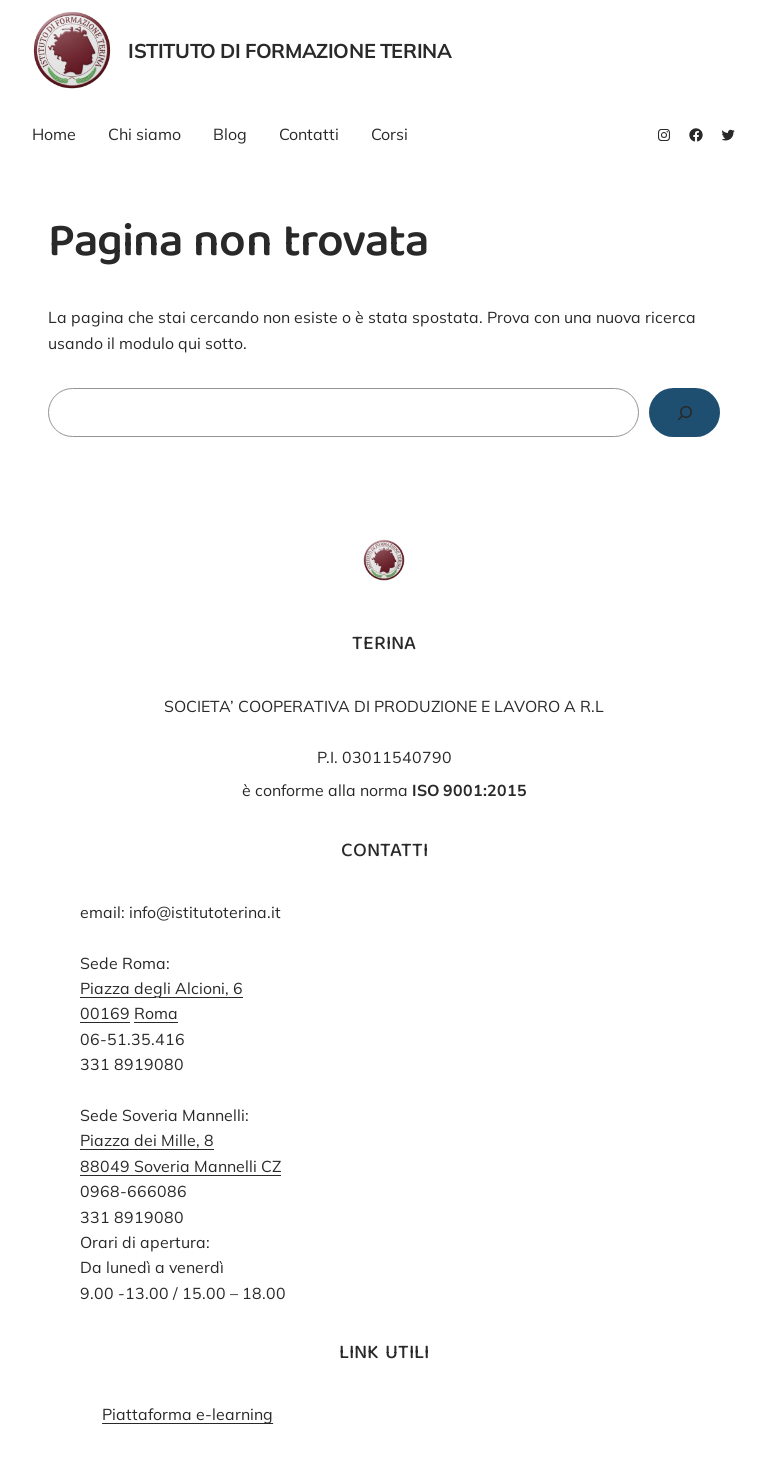  Describe the element at coordinates (180, 1166) in the screenshot. I see `88049 Soveria Mannelli CZ` at that location.